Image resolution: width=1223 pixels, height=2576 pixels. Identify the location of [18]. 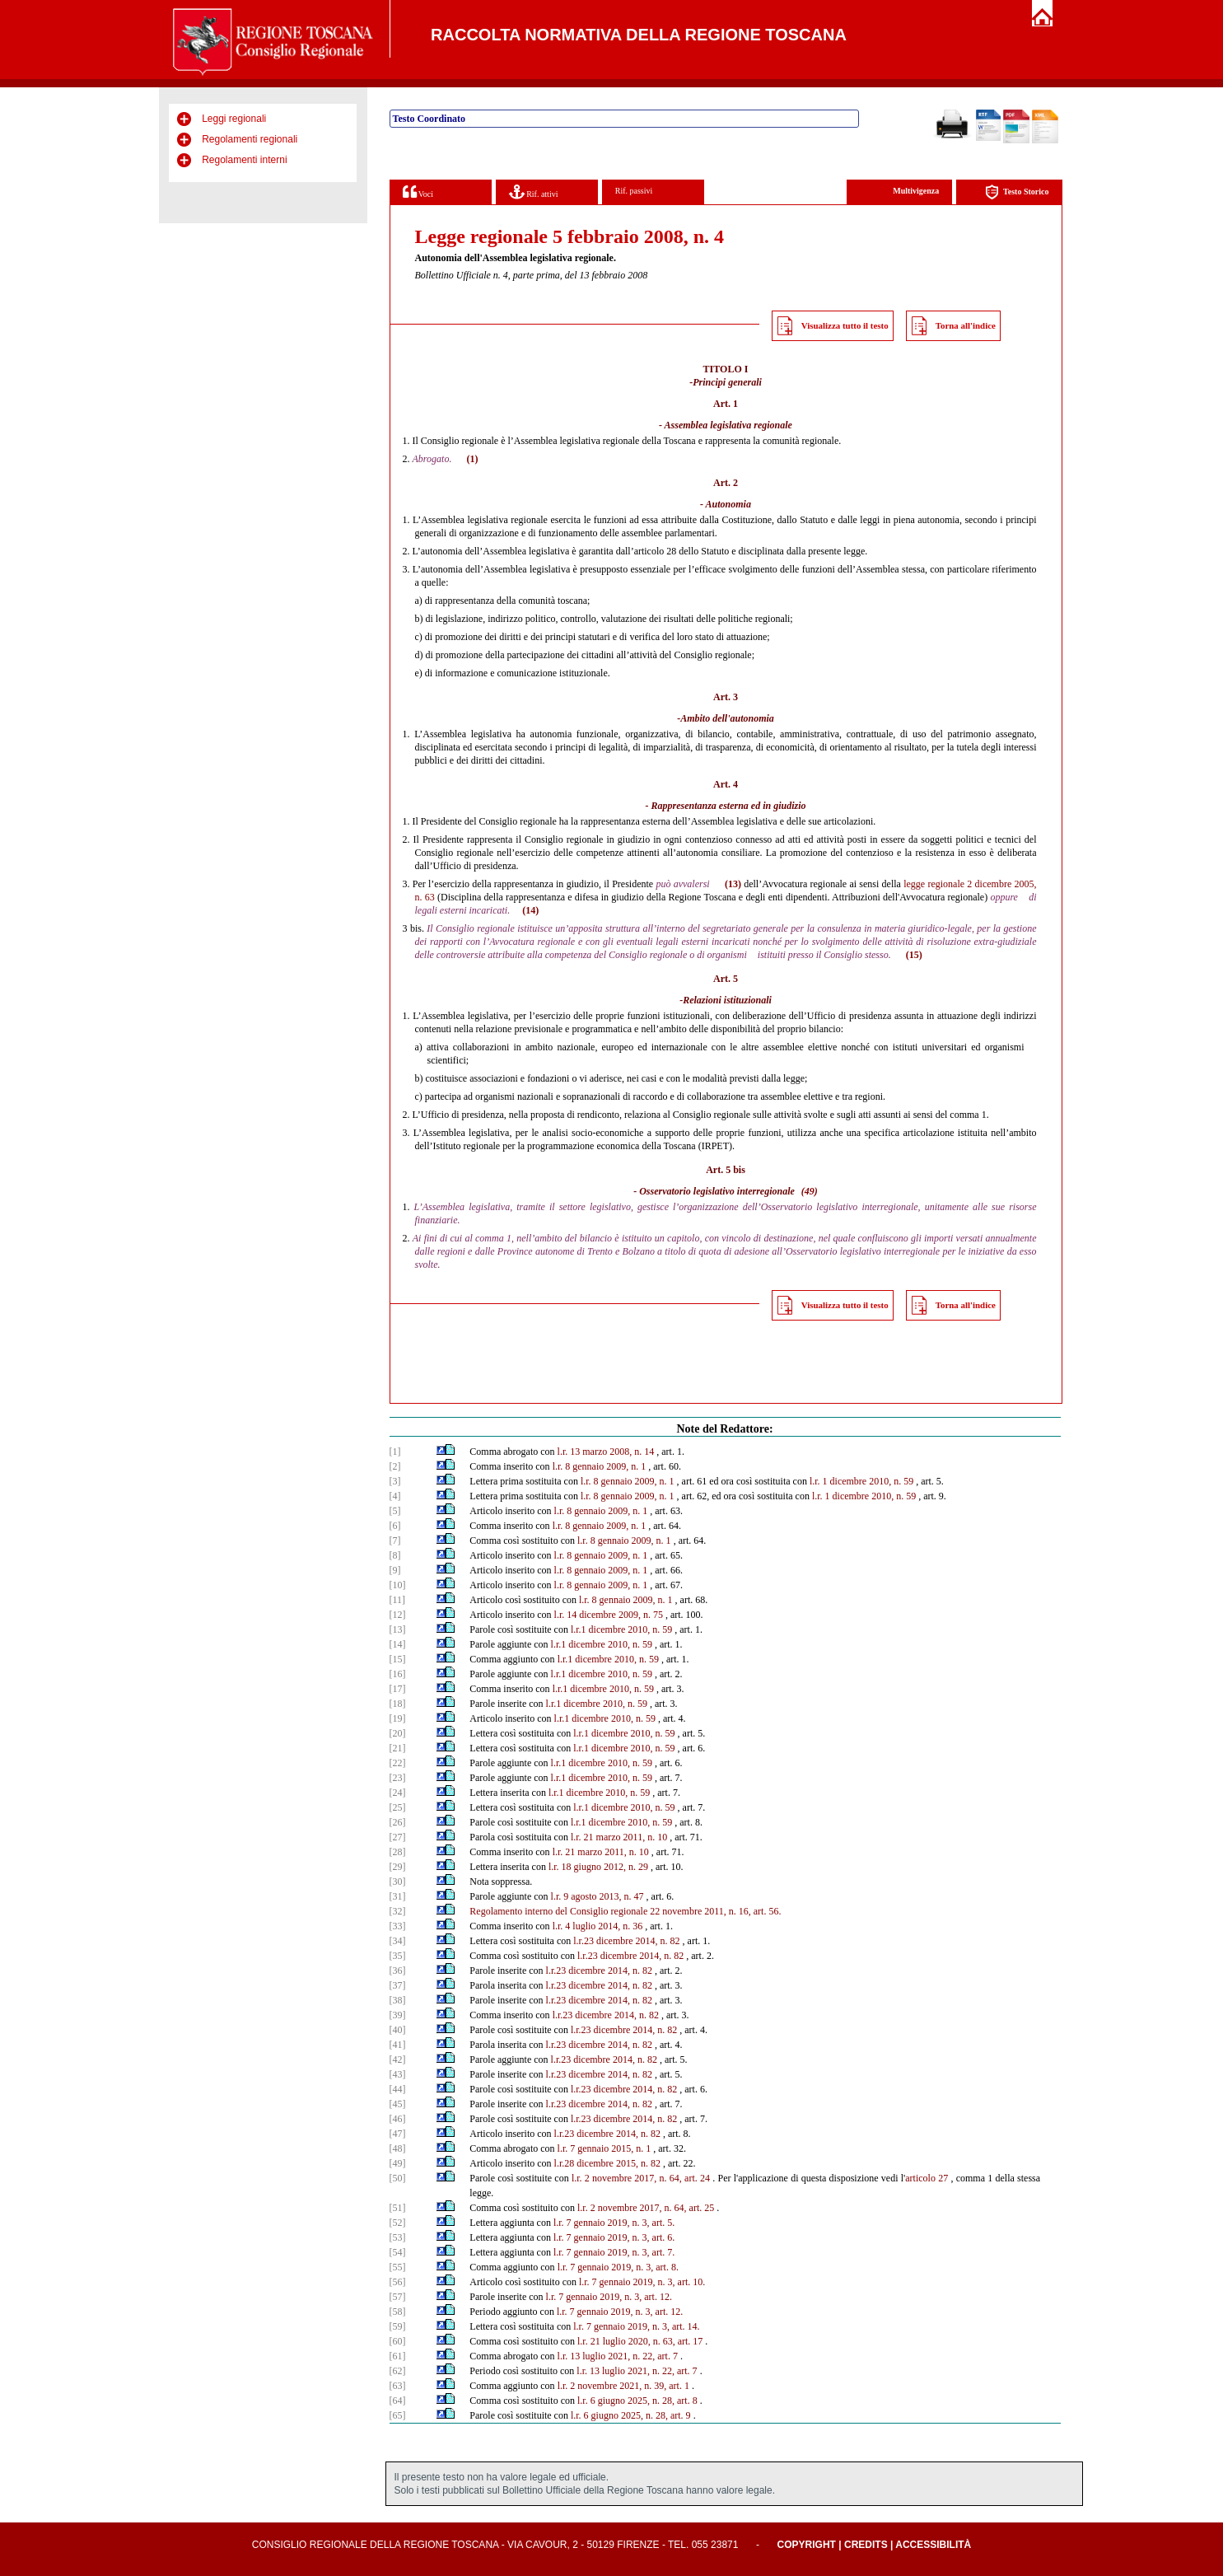
(398, 1703).